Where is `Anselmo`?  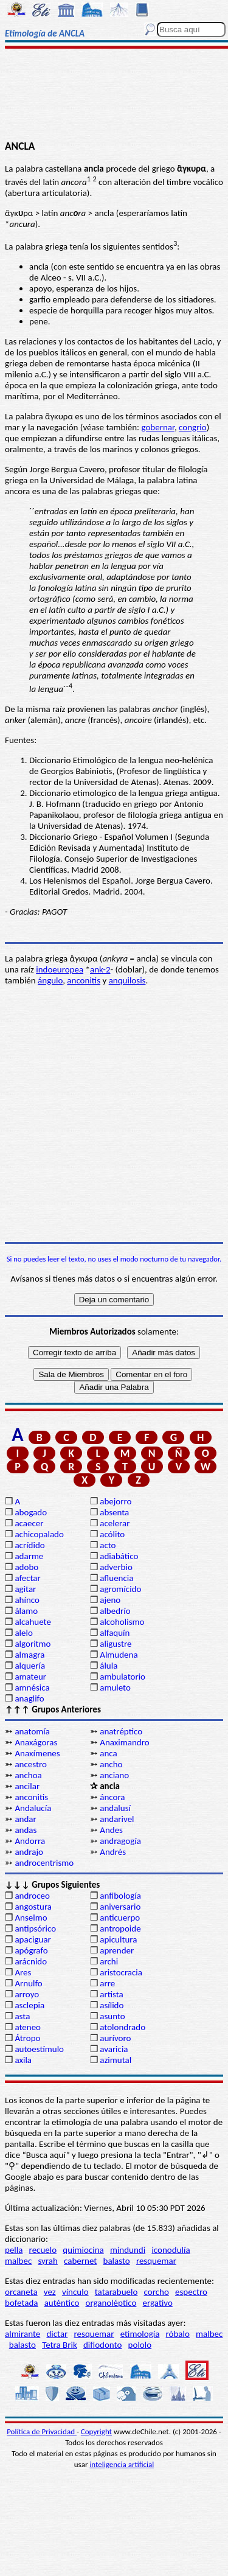 Anselmo is located at coordinates (31, 1917).